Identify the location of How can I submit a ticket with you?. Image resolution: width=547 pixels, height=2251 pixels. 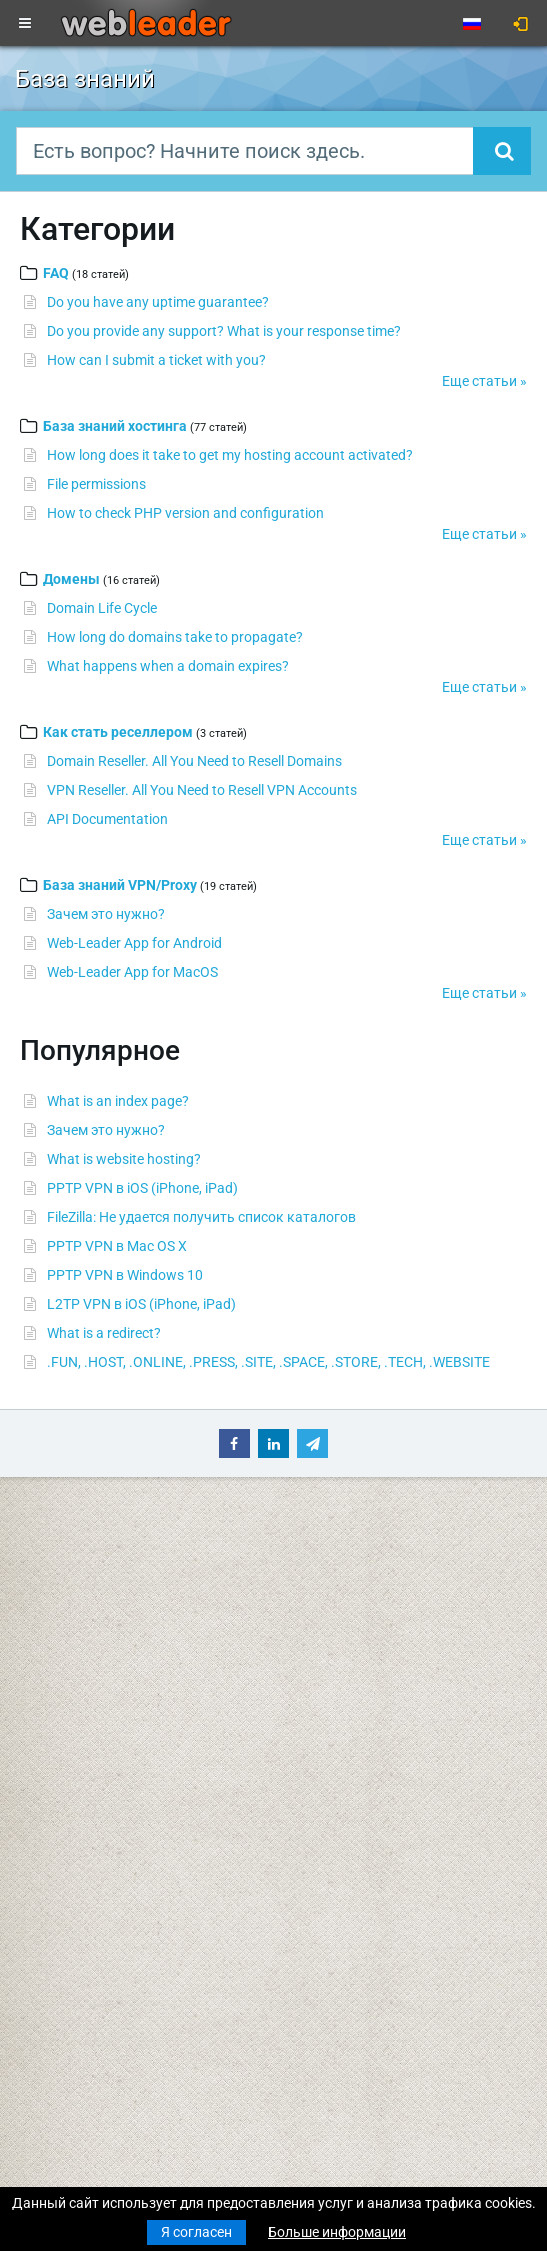
(156, 360).